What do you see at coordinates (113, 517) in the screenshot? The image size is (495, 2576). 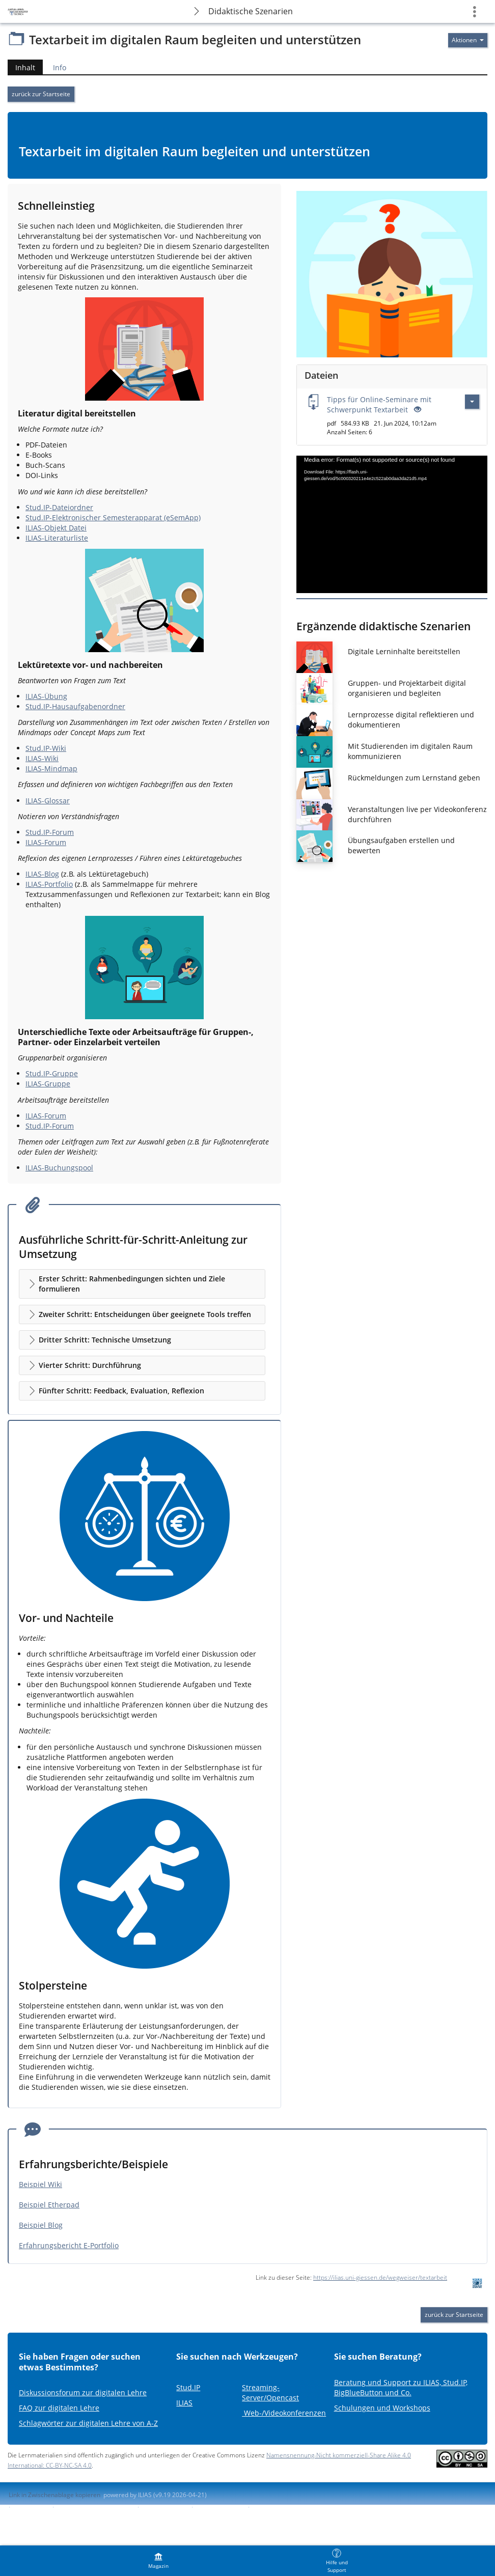 I see `Stud.IP-Elektronischer Semesterapparat (eSemApp)` at bounding box center [113, 517].